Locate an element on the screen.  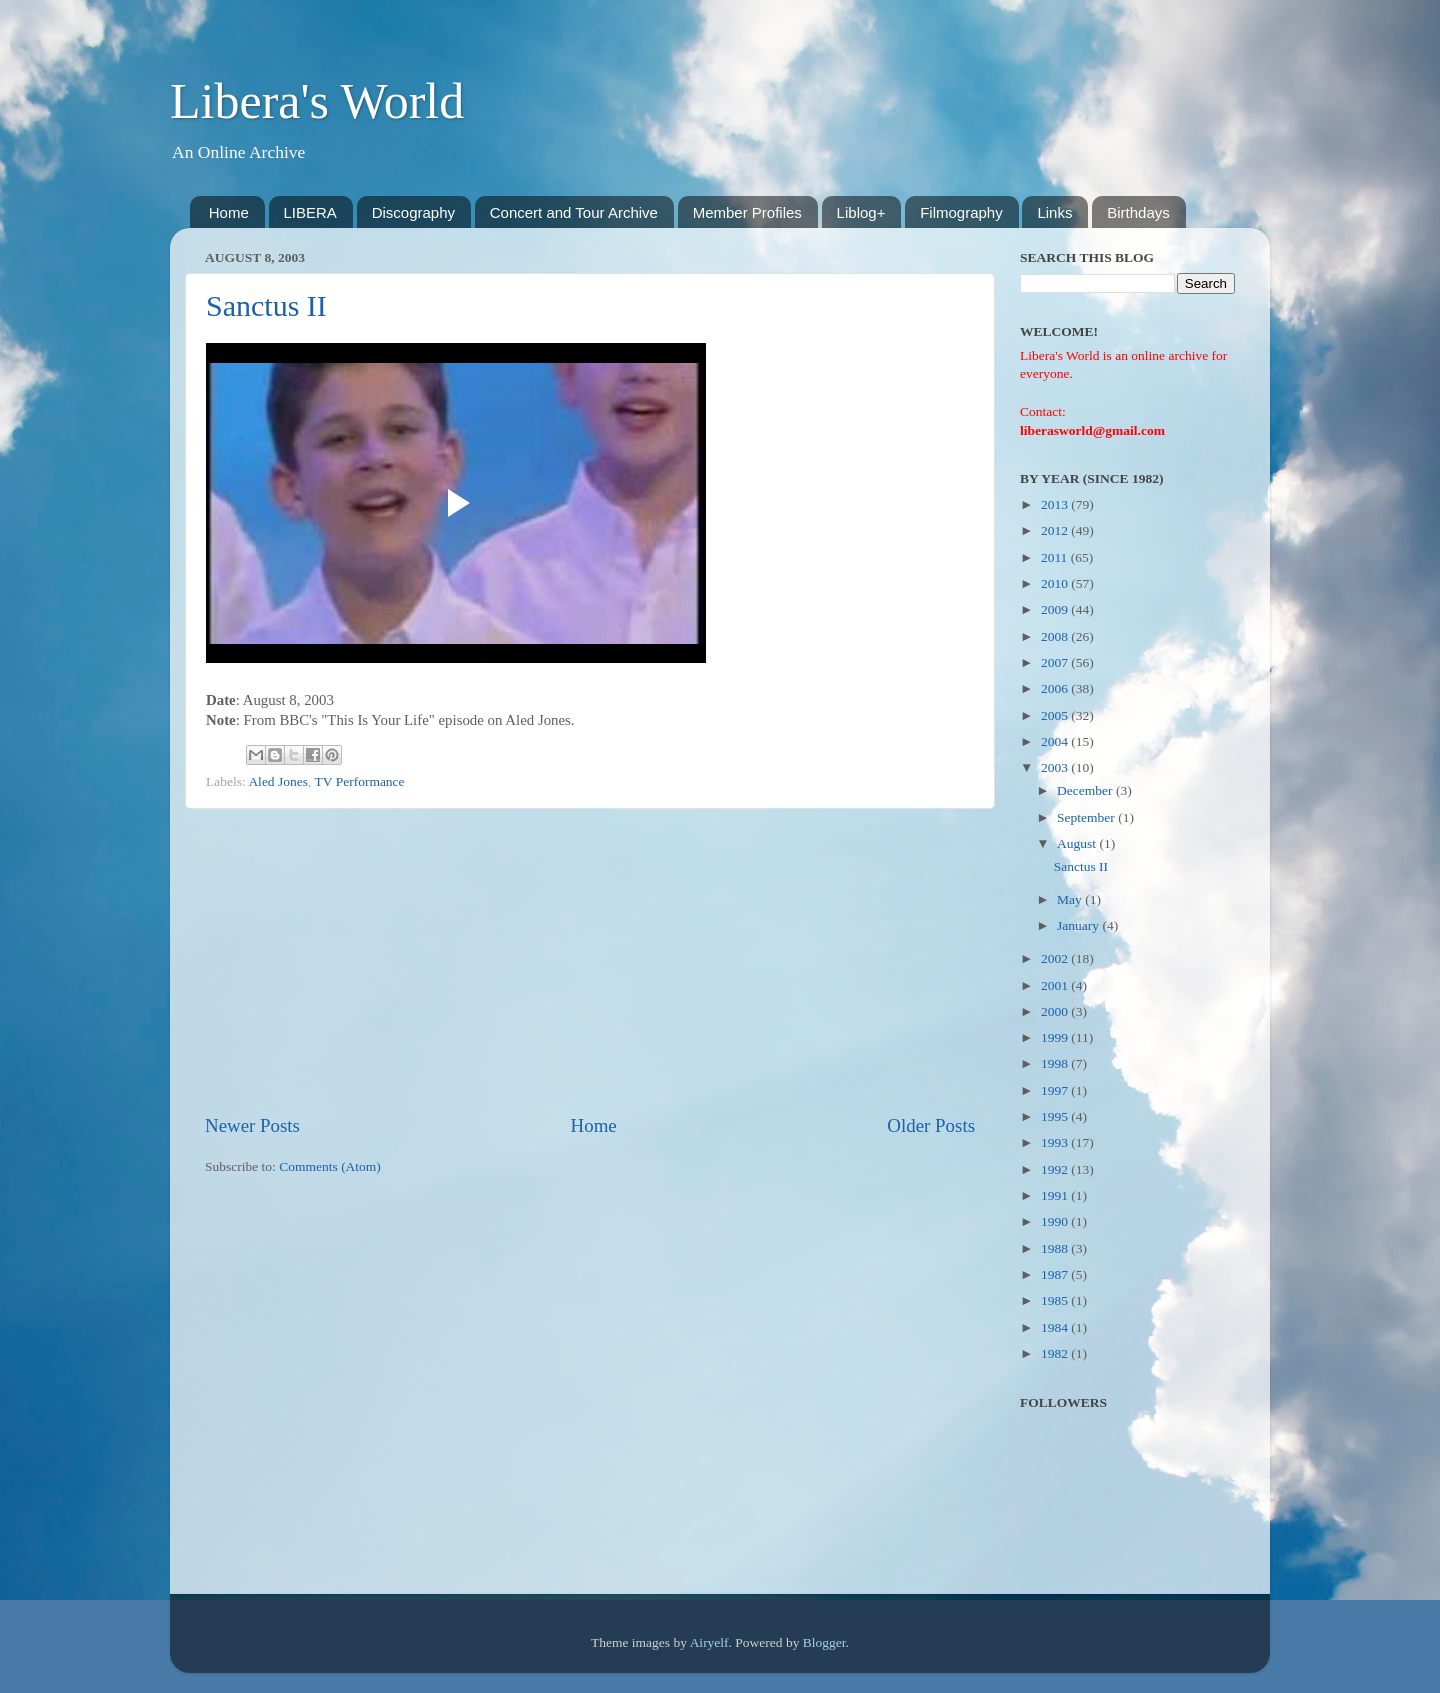
Filmography is located at coordinates (961, 212).